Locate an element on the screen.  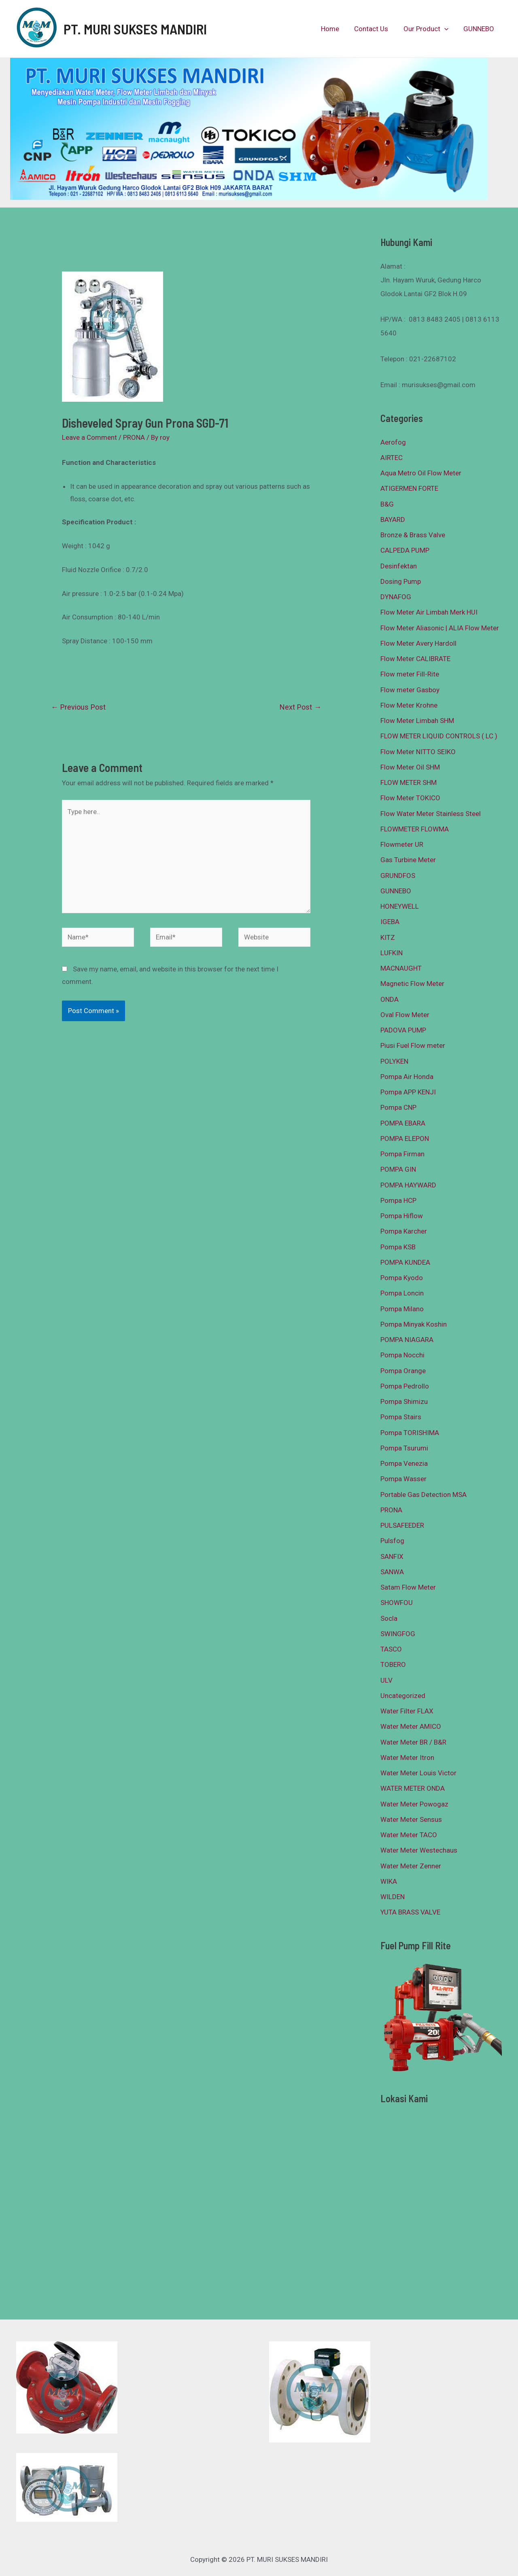
BAYARD is located at coordinates (392, 519).